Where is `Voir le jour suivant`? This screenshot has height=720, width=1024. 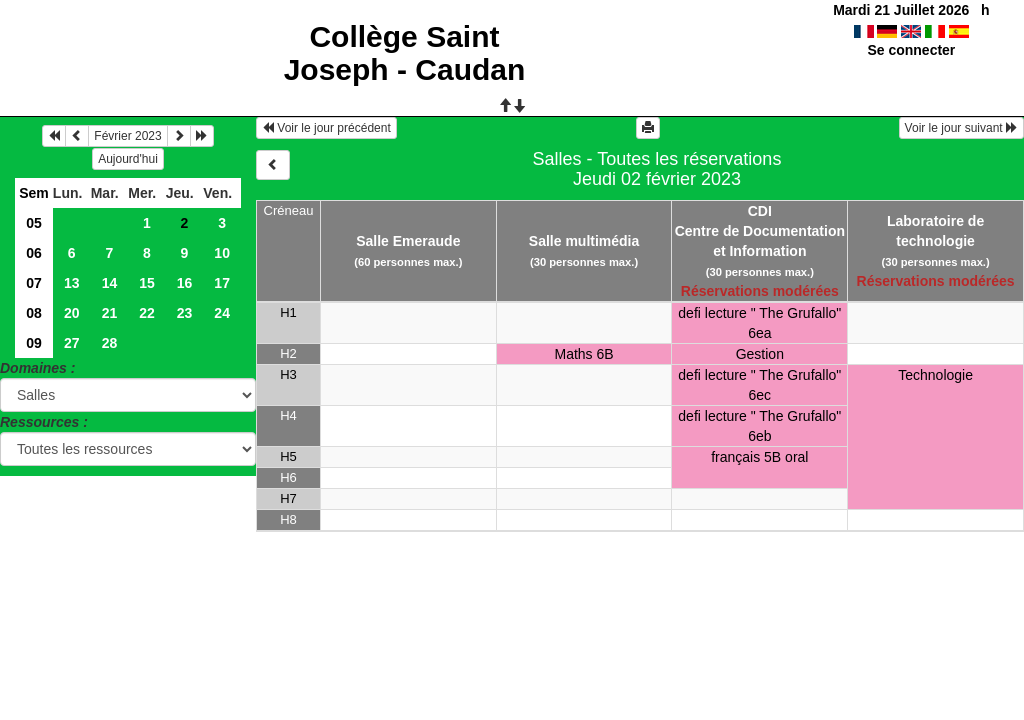 Voir le jour suivant is located at coordinates (961, 128).